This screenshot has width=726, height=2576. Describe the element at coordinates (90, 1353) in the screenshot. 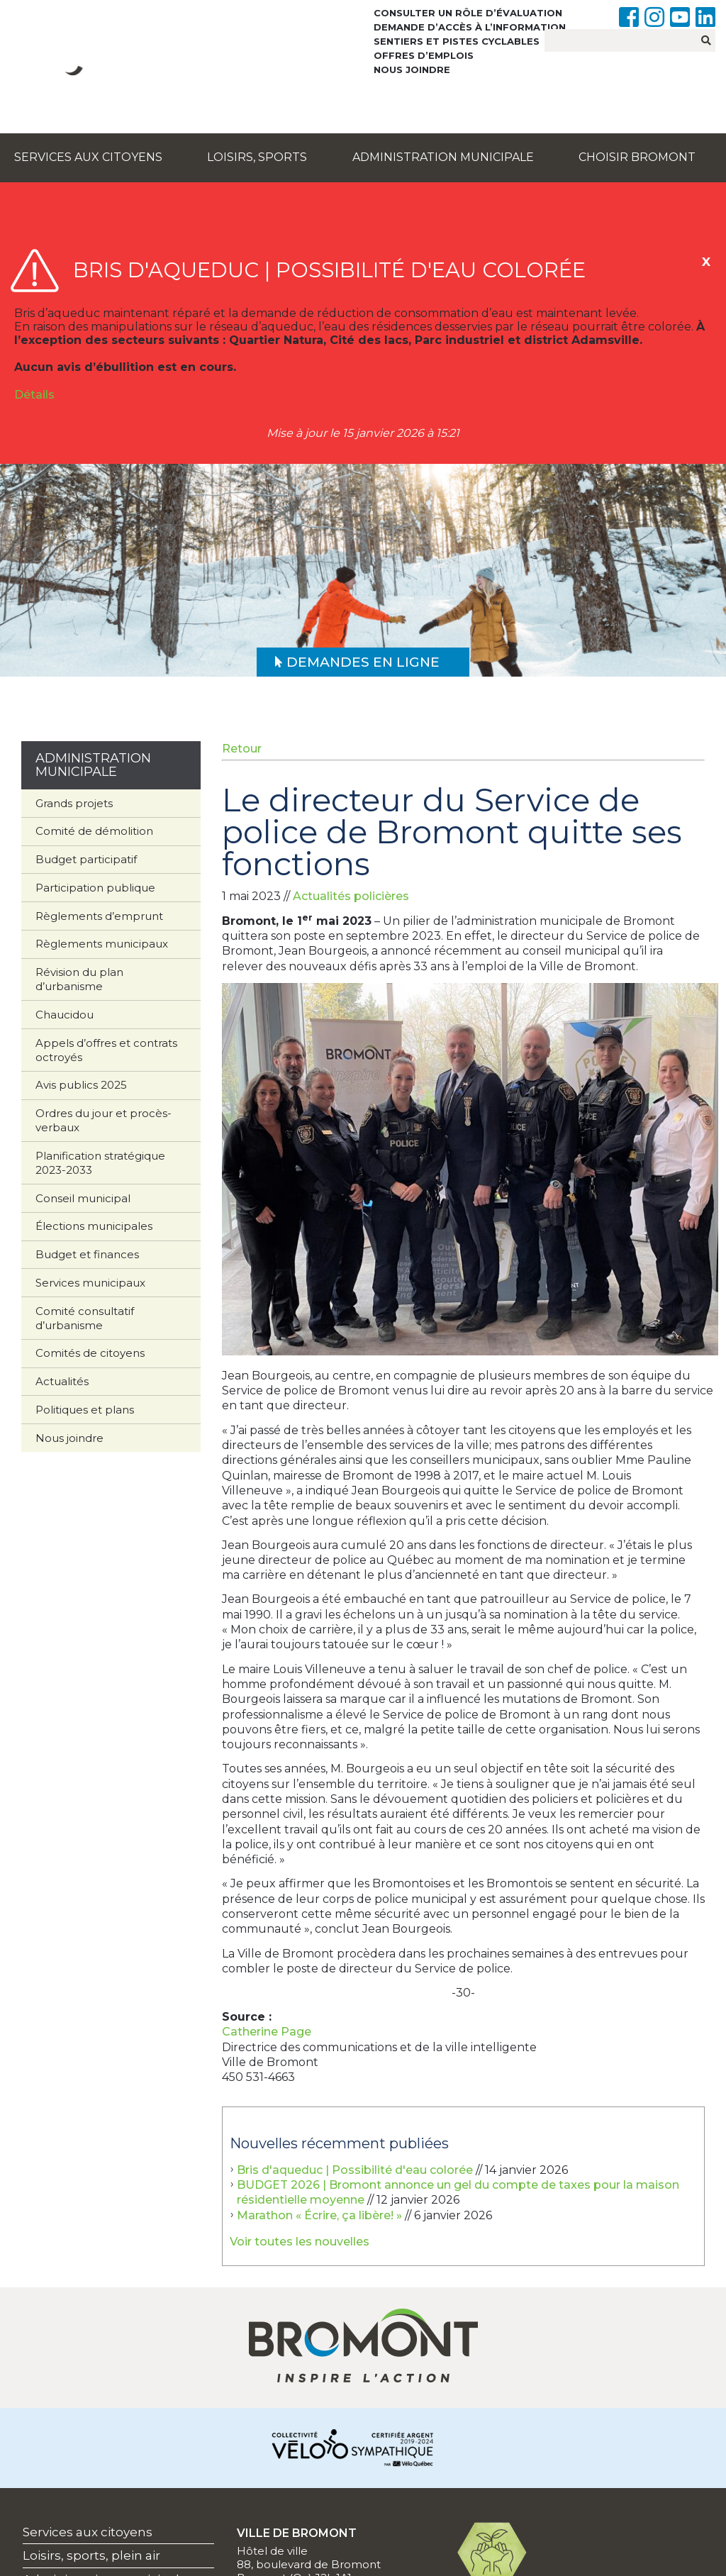

I see `Comités de citoyens` at that location.